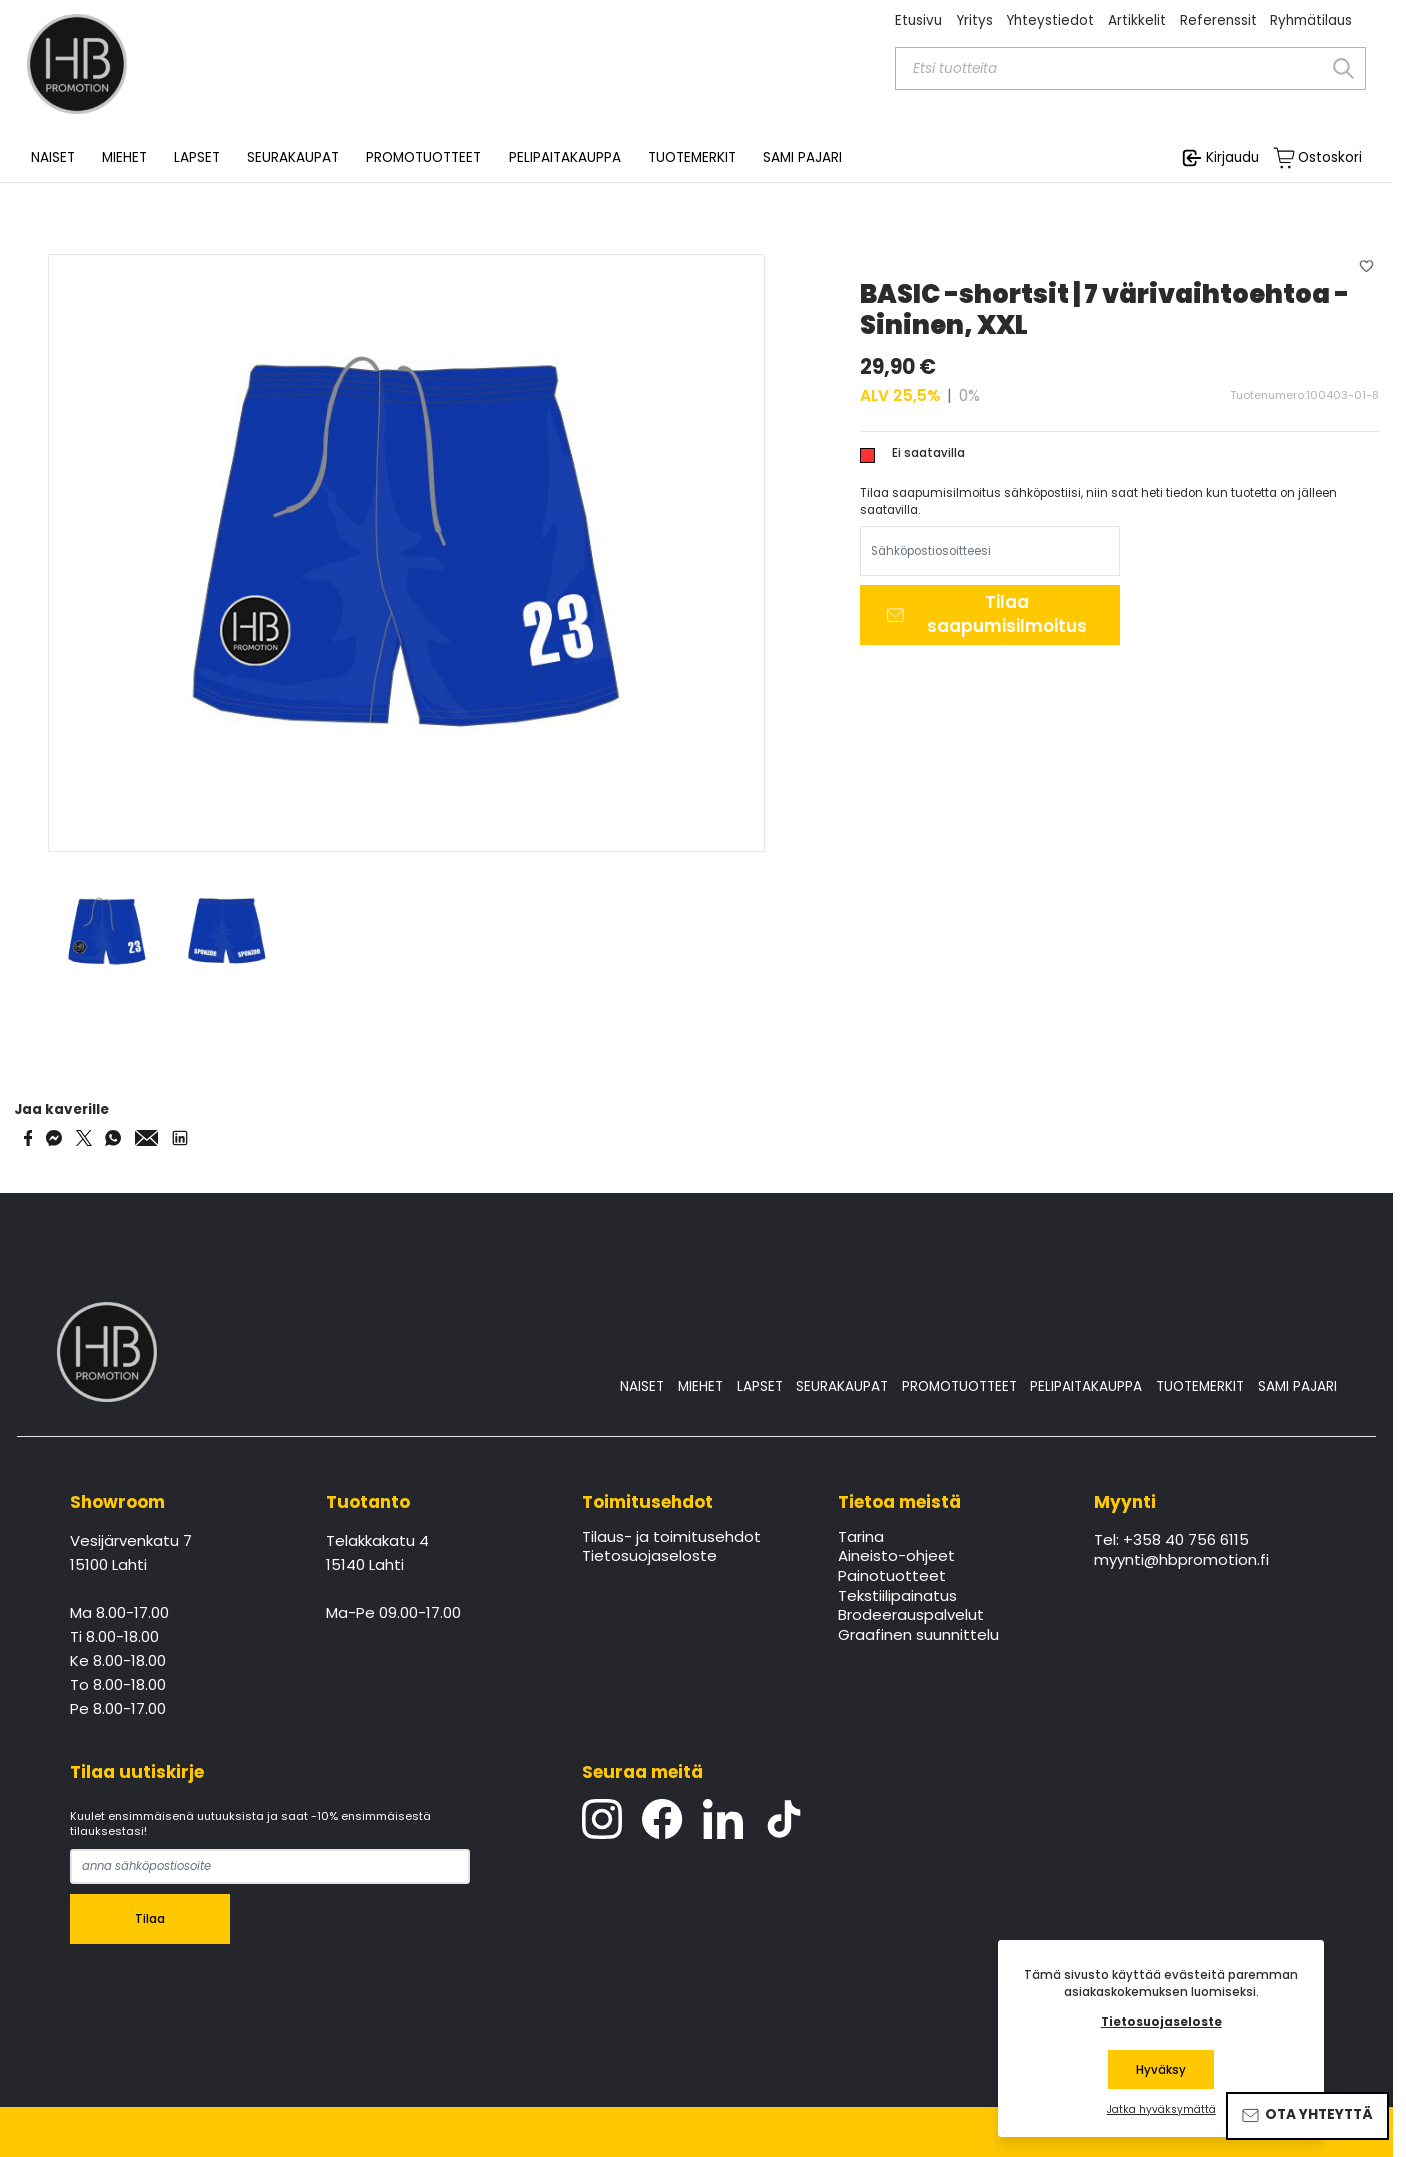 This screenshot has height=2157, width=1406. I want to click on Aineisto-ohjeet, so click(896, 1557).